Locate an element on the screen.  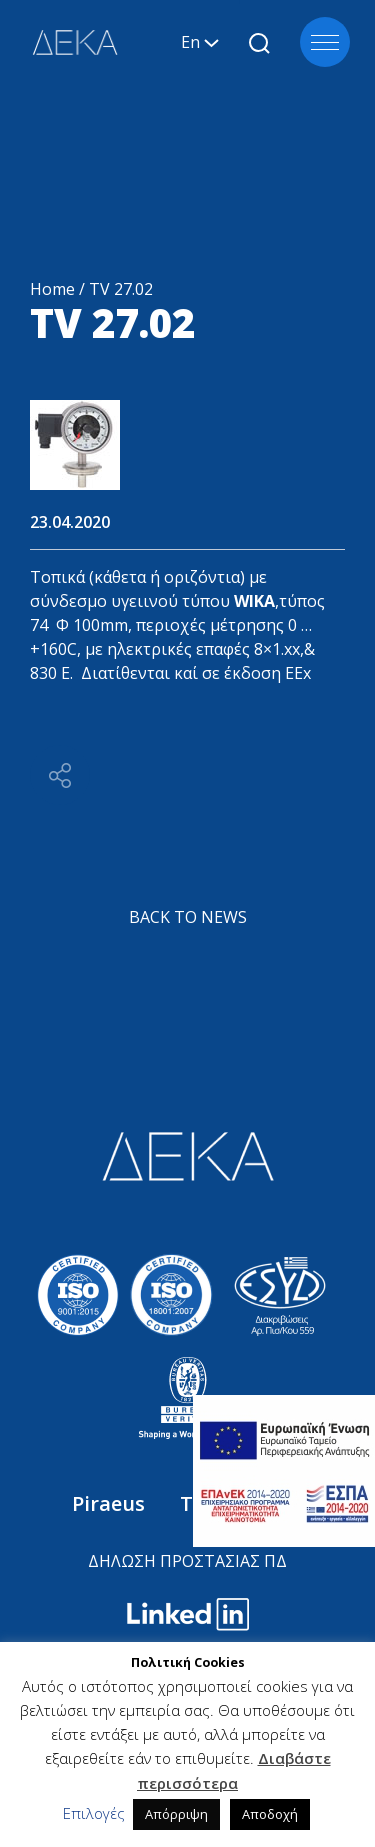
Piraeus is located at coordinates (111, 1503).